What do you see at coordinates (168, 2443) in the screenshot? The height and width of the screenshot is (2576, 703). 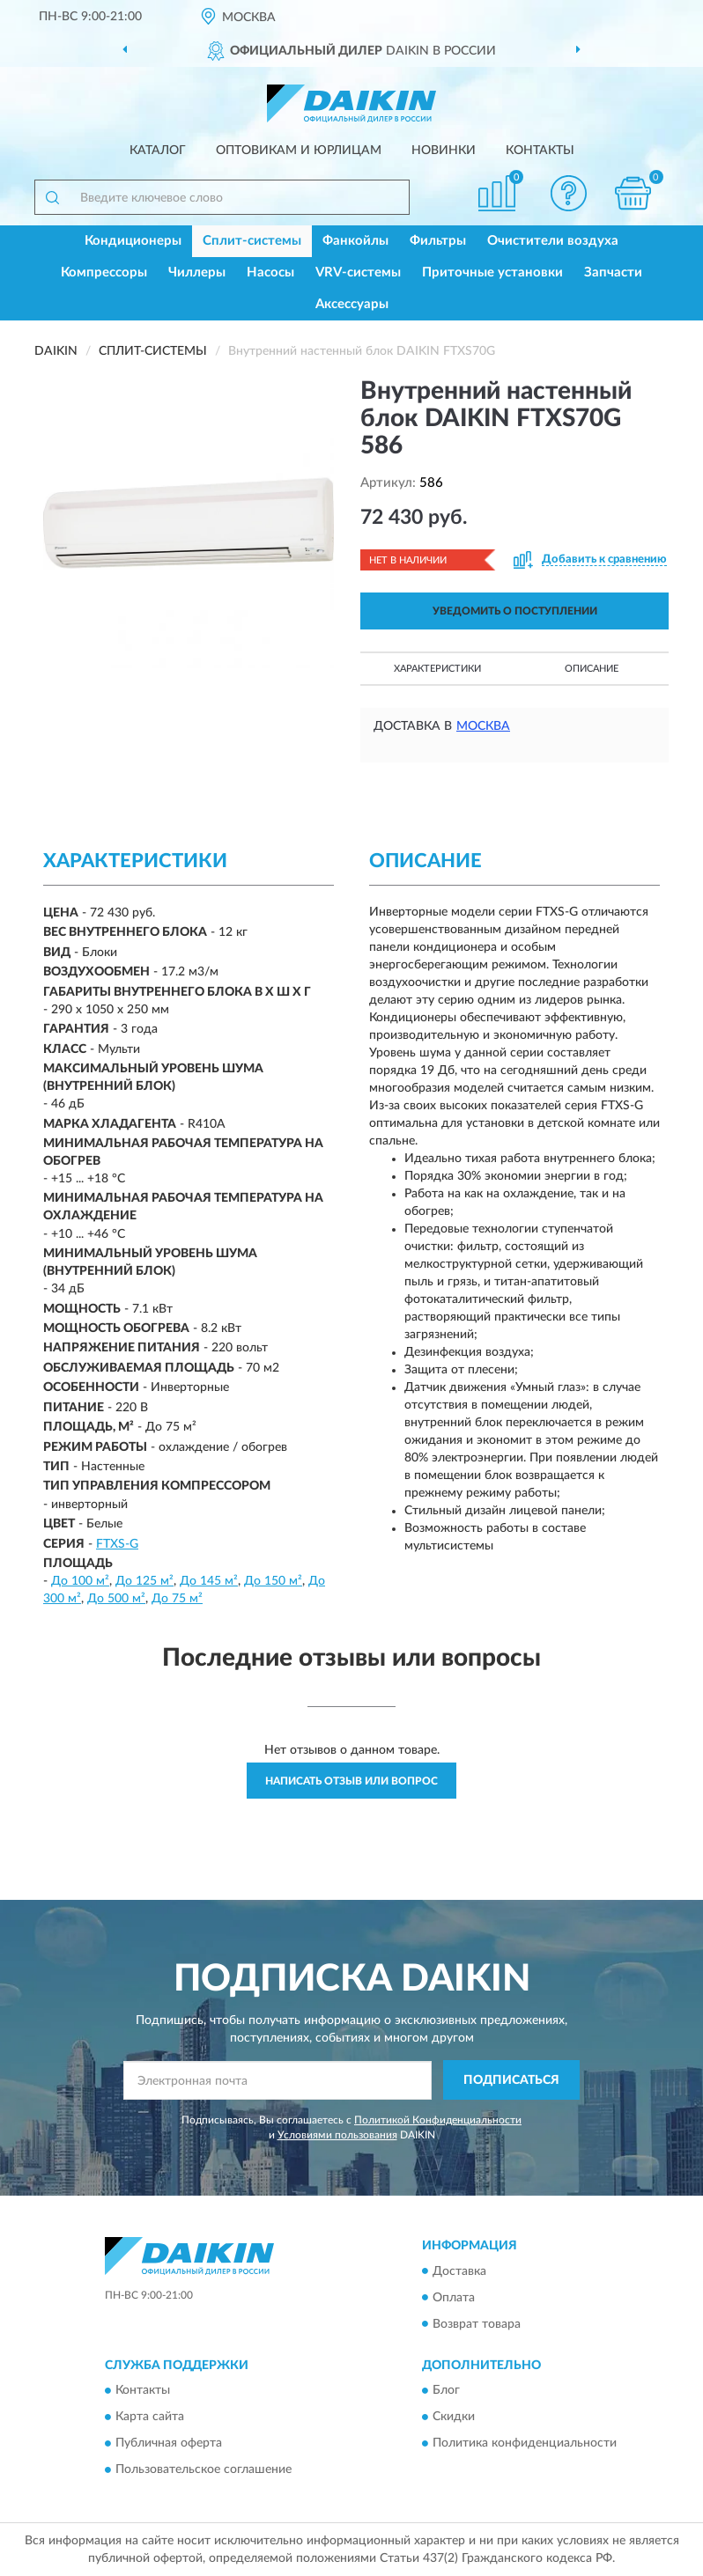 I see `Публичная оферта` at bounding box center [168, 2443].